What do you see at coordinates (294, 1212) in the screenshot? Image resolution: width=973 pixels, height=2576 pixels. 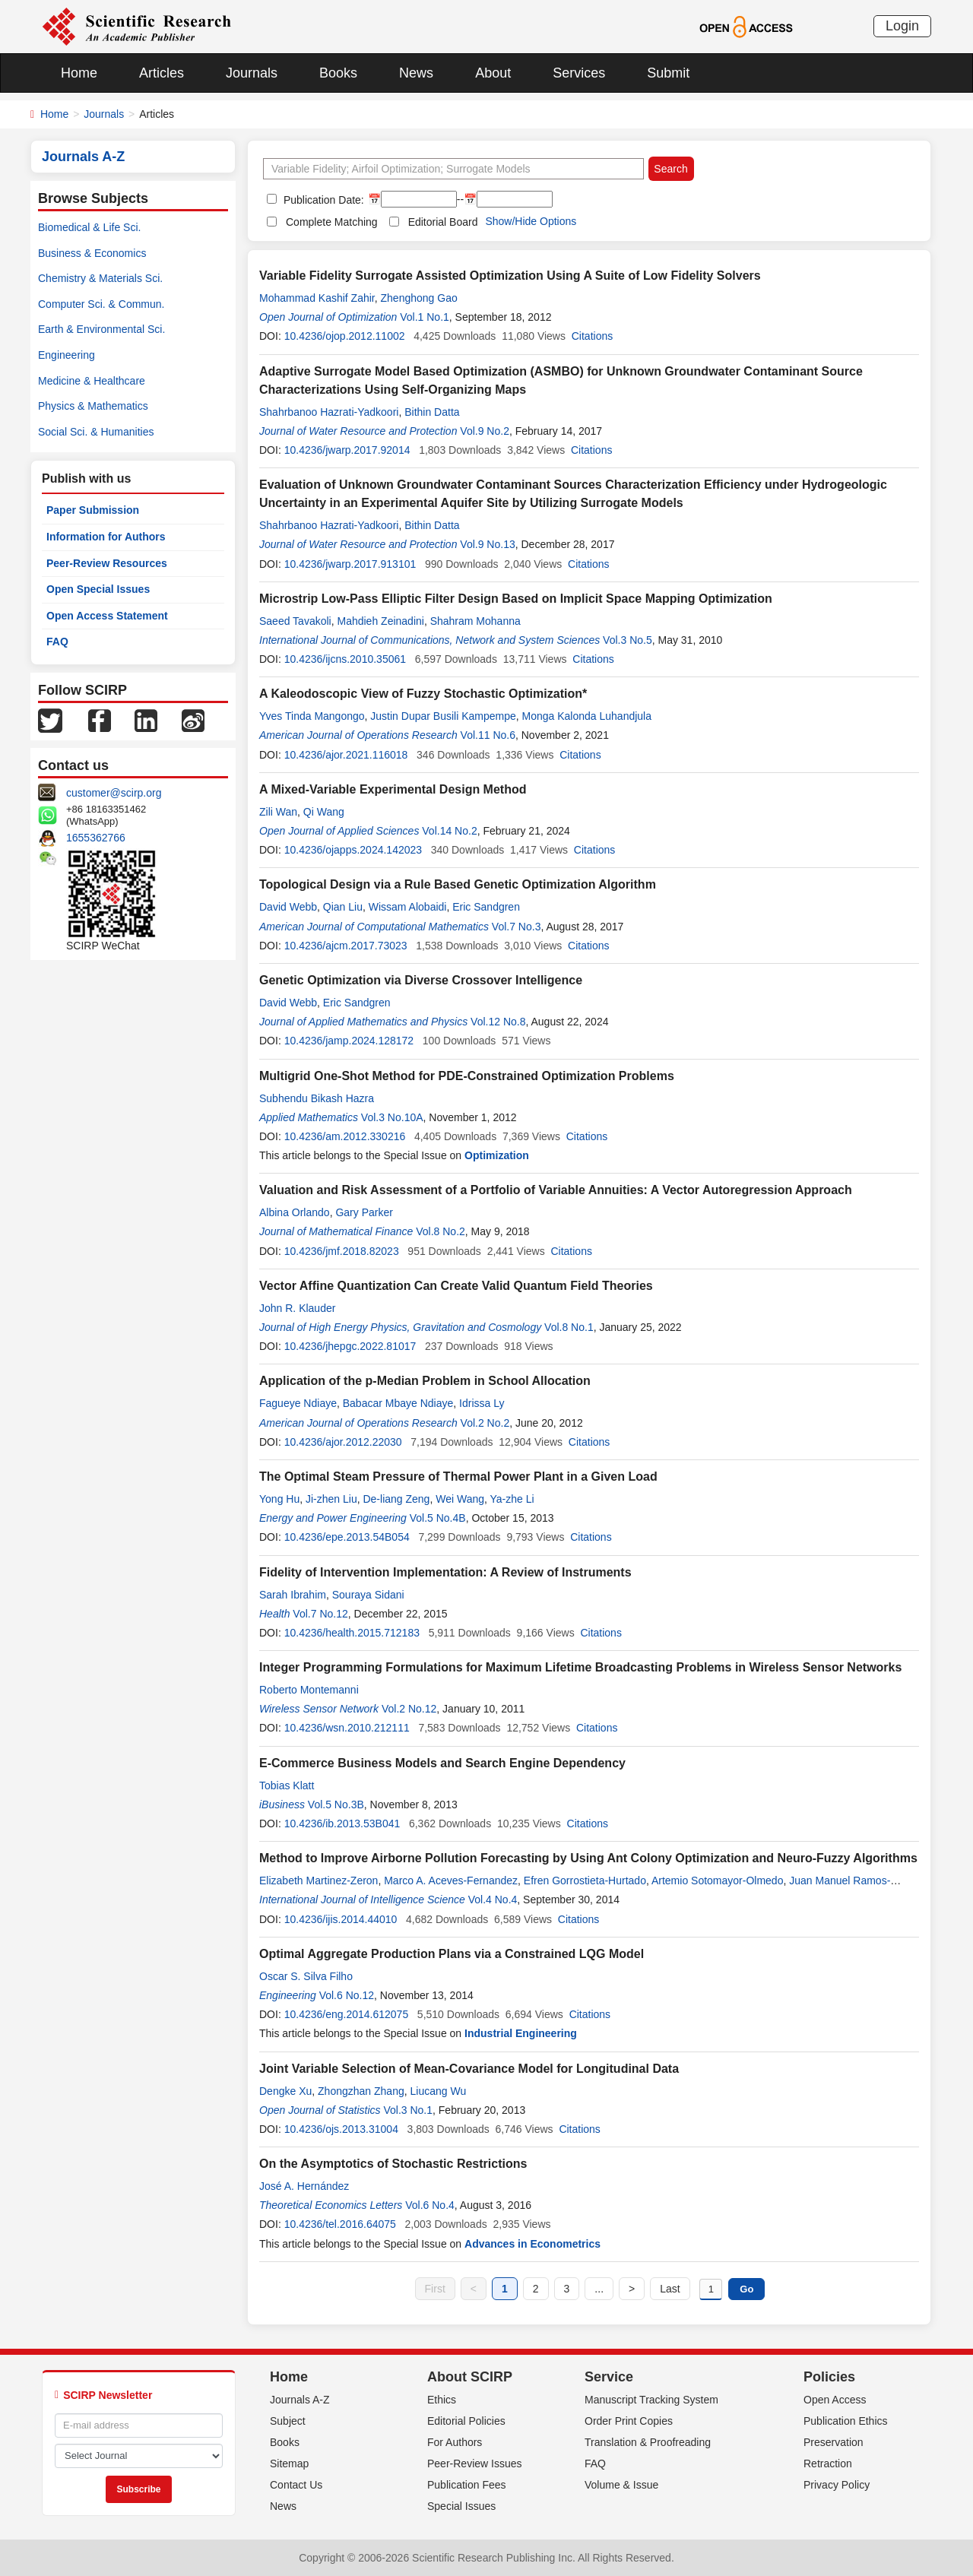 I see `Albina Orlando` at bounding box center [294, 1212].